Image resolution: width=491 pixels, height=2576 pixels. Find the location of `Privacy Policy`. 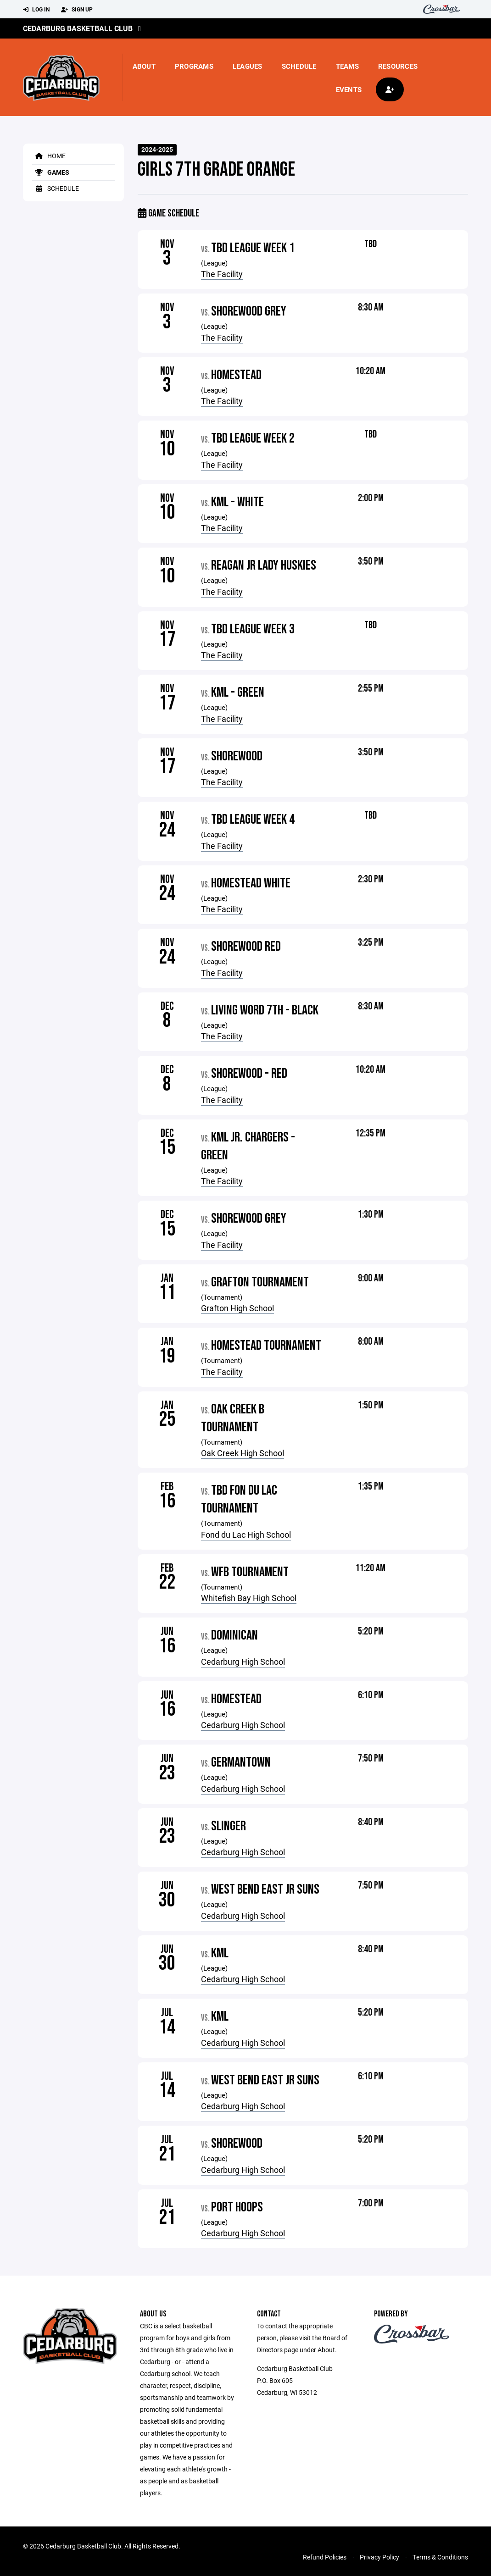

Privacy Policy is located at coordinates (379, 2557).